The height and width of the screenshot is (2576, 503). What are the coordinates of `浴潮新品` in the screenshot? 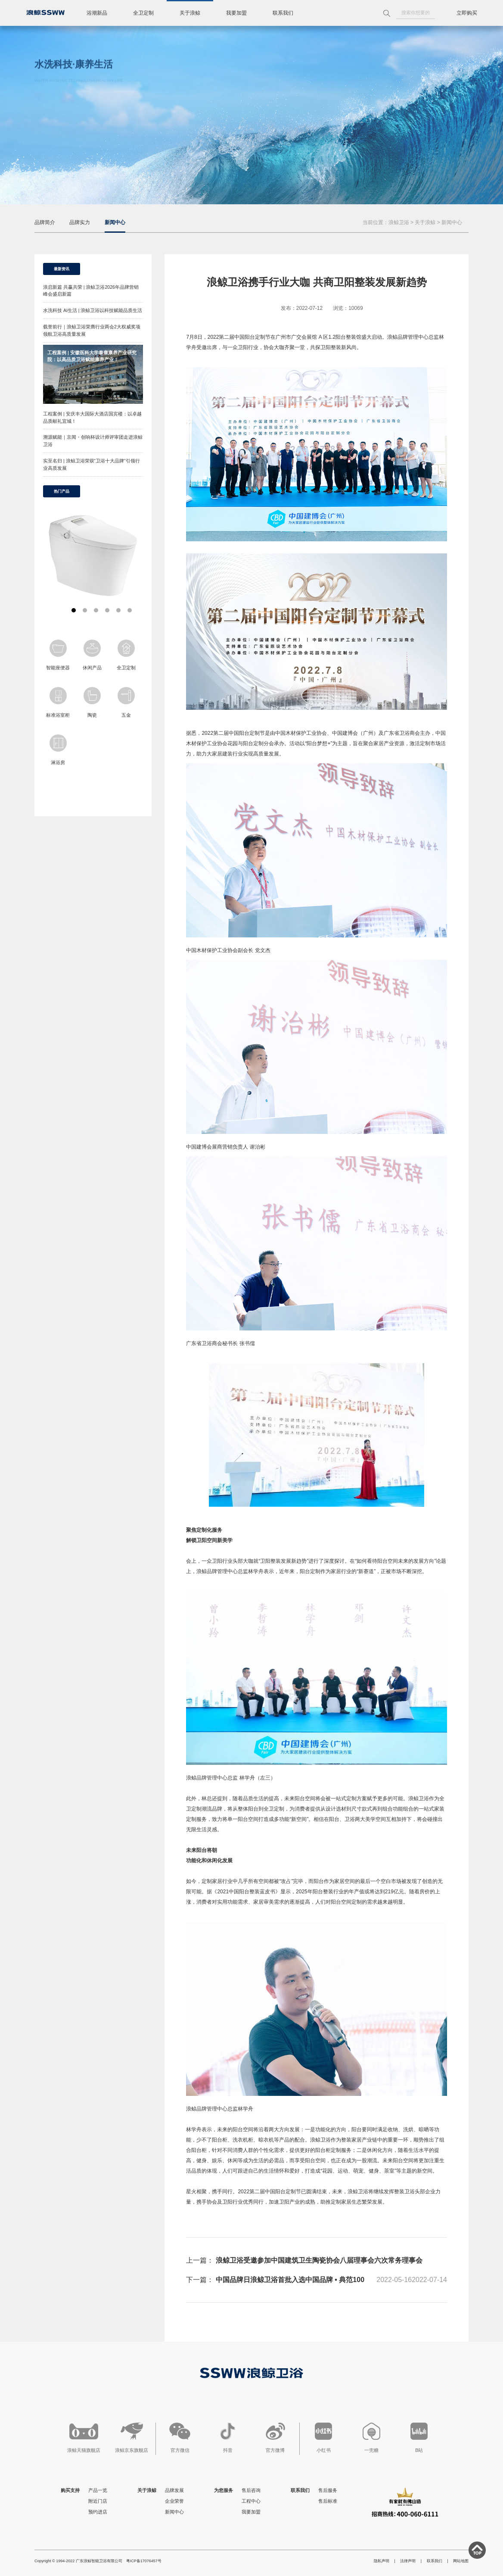 It's located at (97, 13).